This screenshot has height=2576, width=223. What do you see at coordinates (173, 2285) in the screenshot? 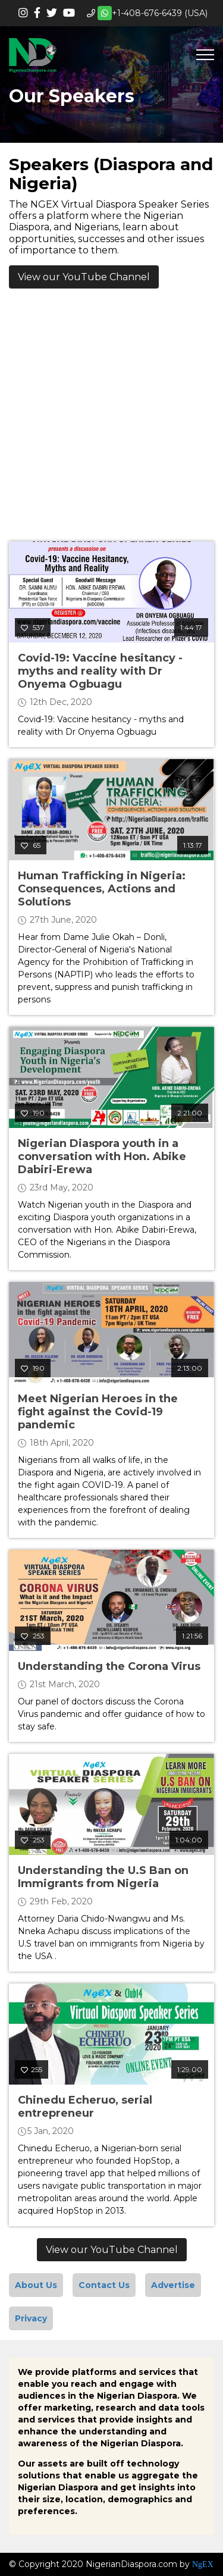
I see `Advertise` at bounding box center [173, 2285].